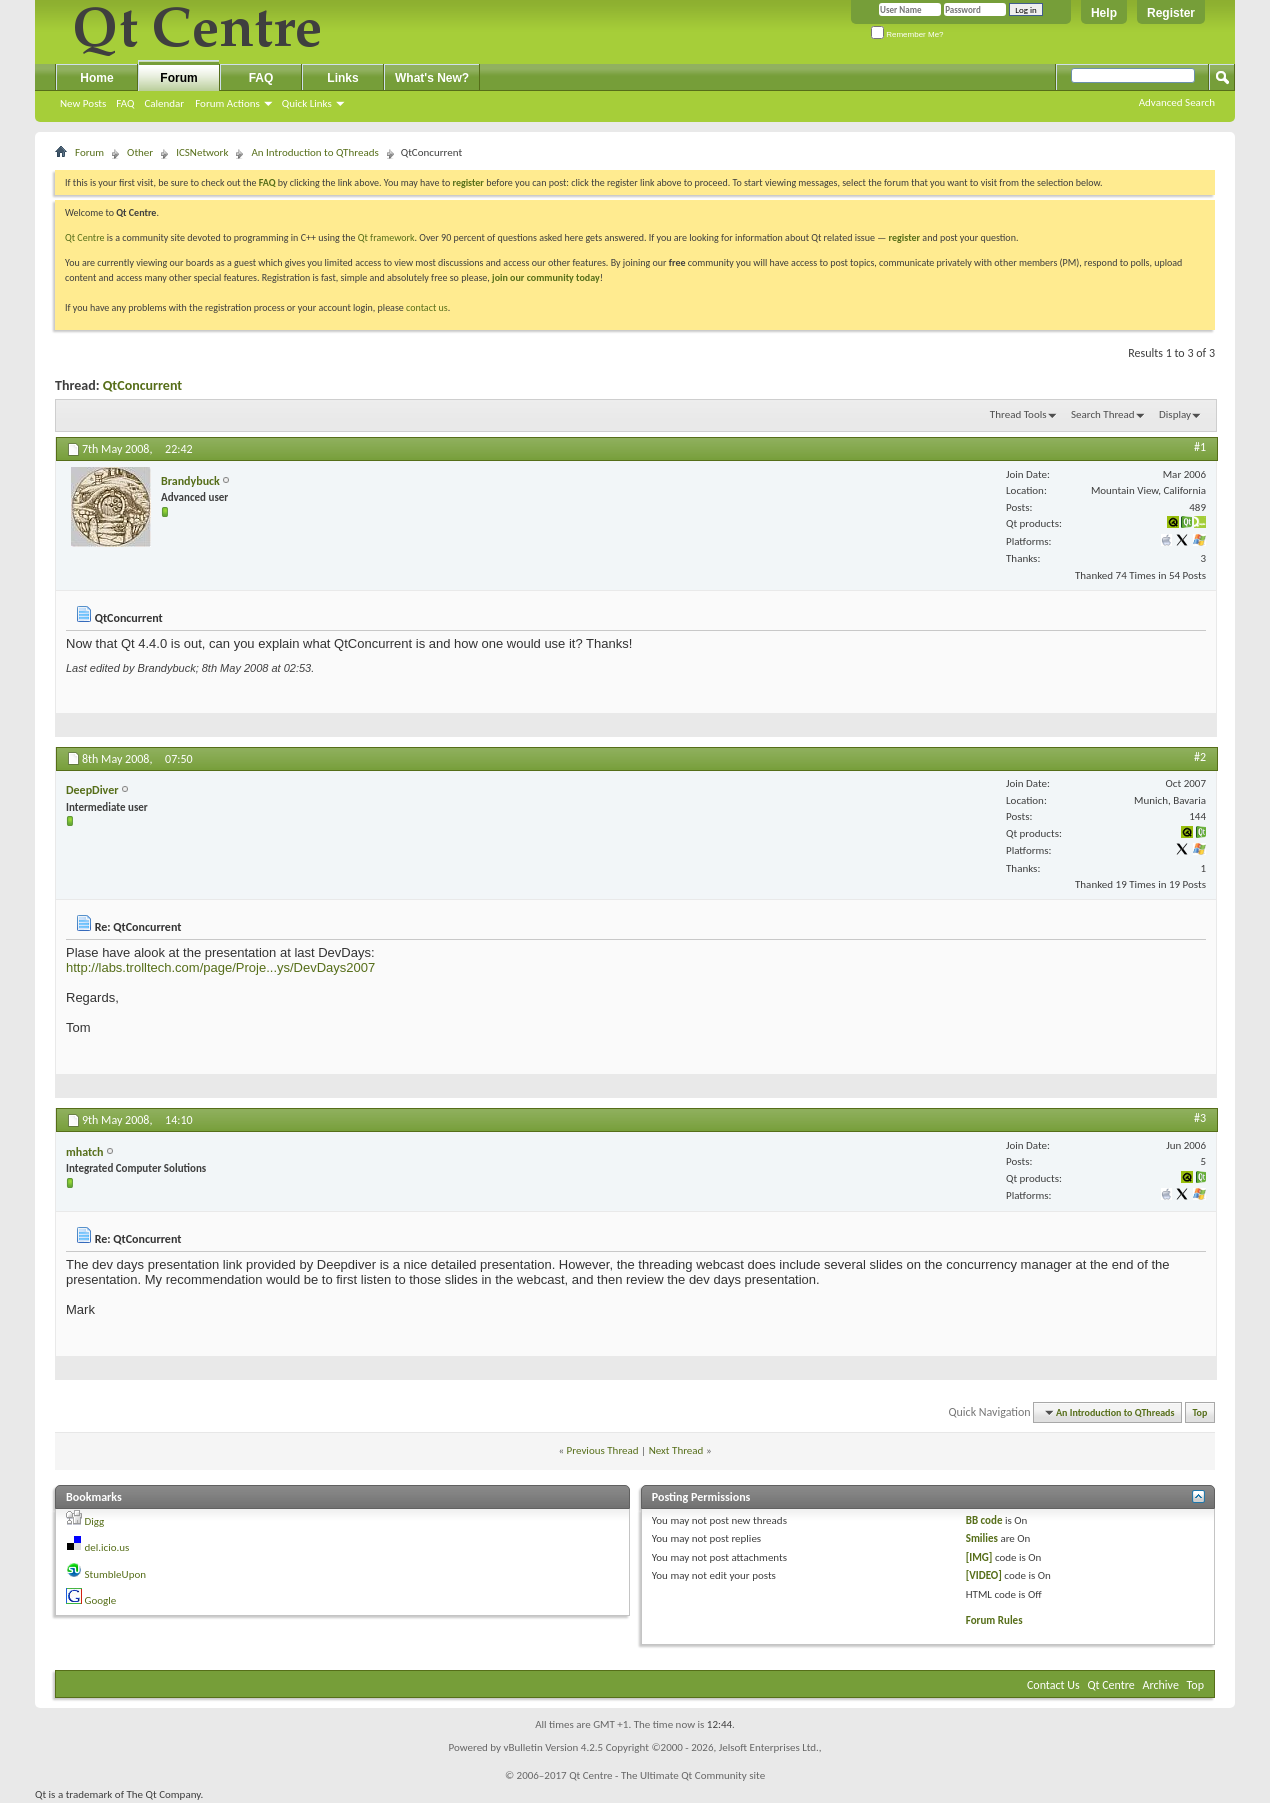 This screenshot has width=1270, height=1803. What do you see at coordinates (1104, 13) in the screenshot?
I see `Help` at bounding box center [1104, 13].